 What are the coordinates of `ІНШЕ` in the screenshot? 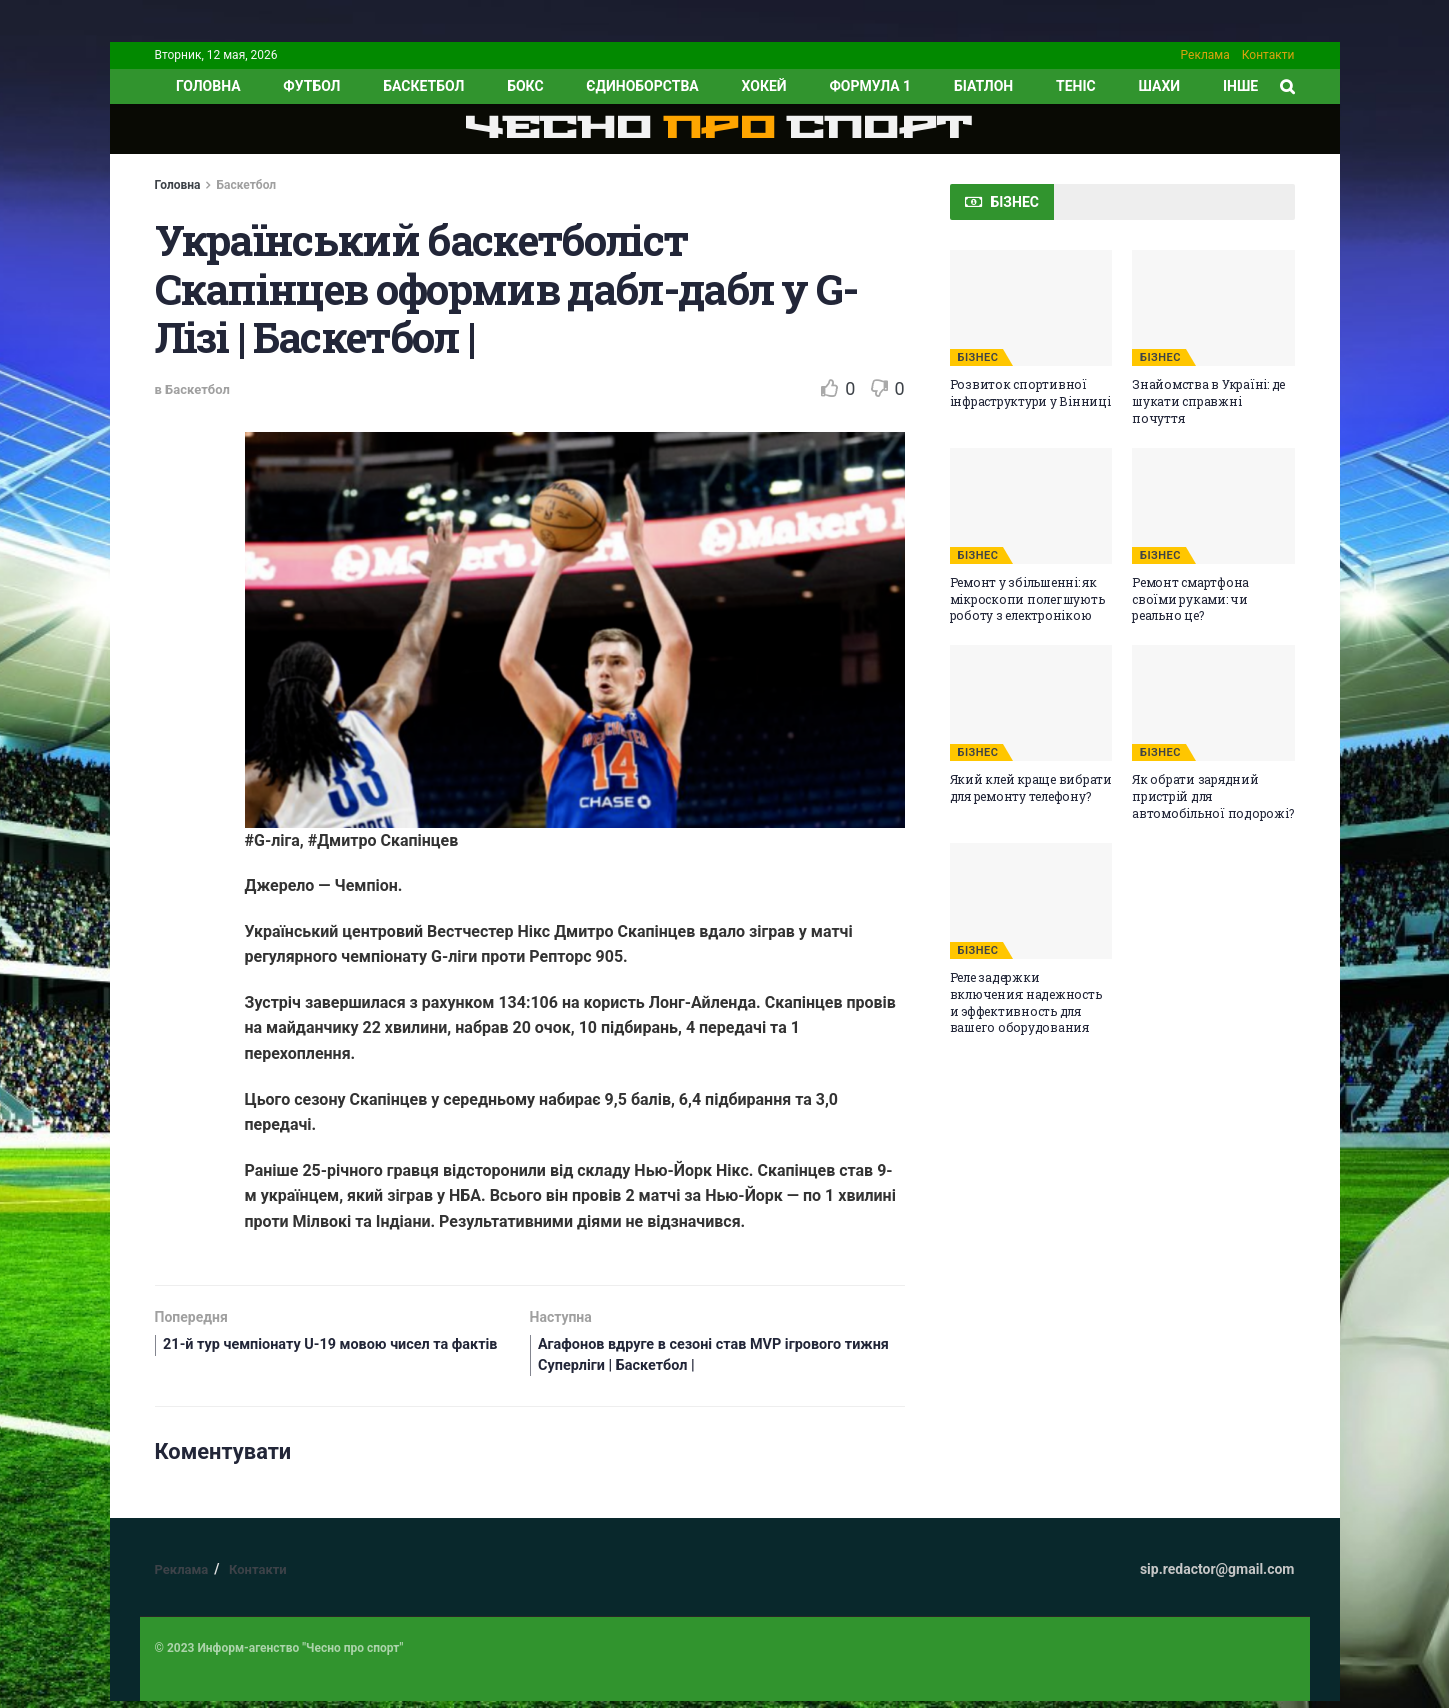 It's located at (1240, 86).